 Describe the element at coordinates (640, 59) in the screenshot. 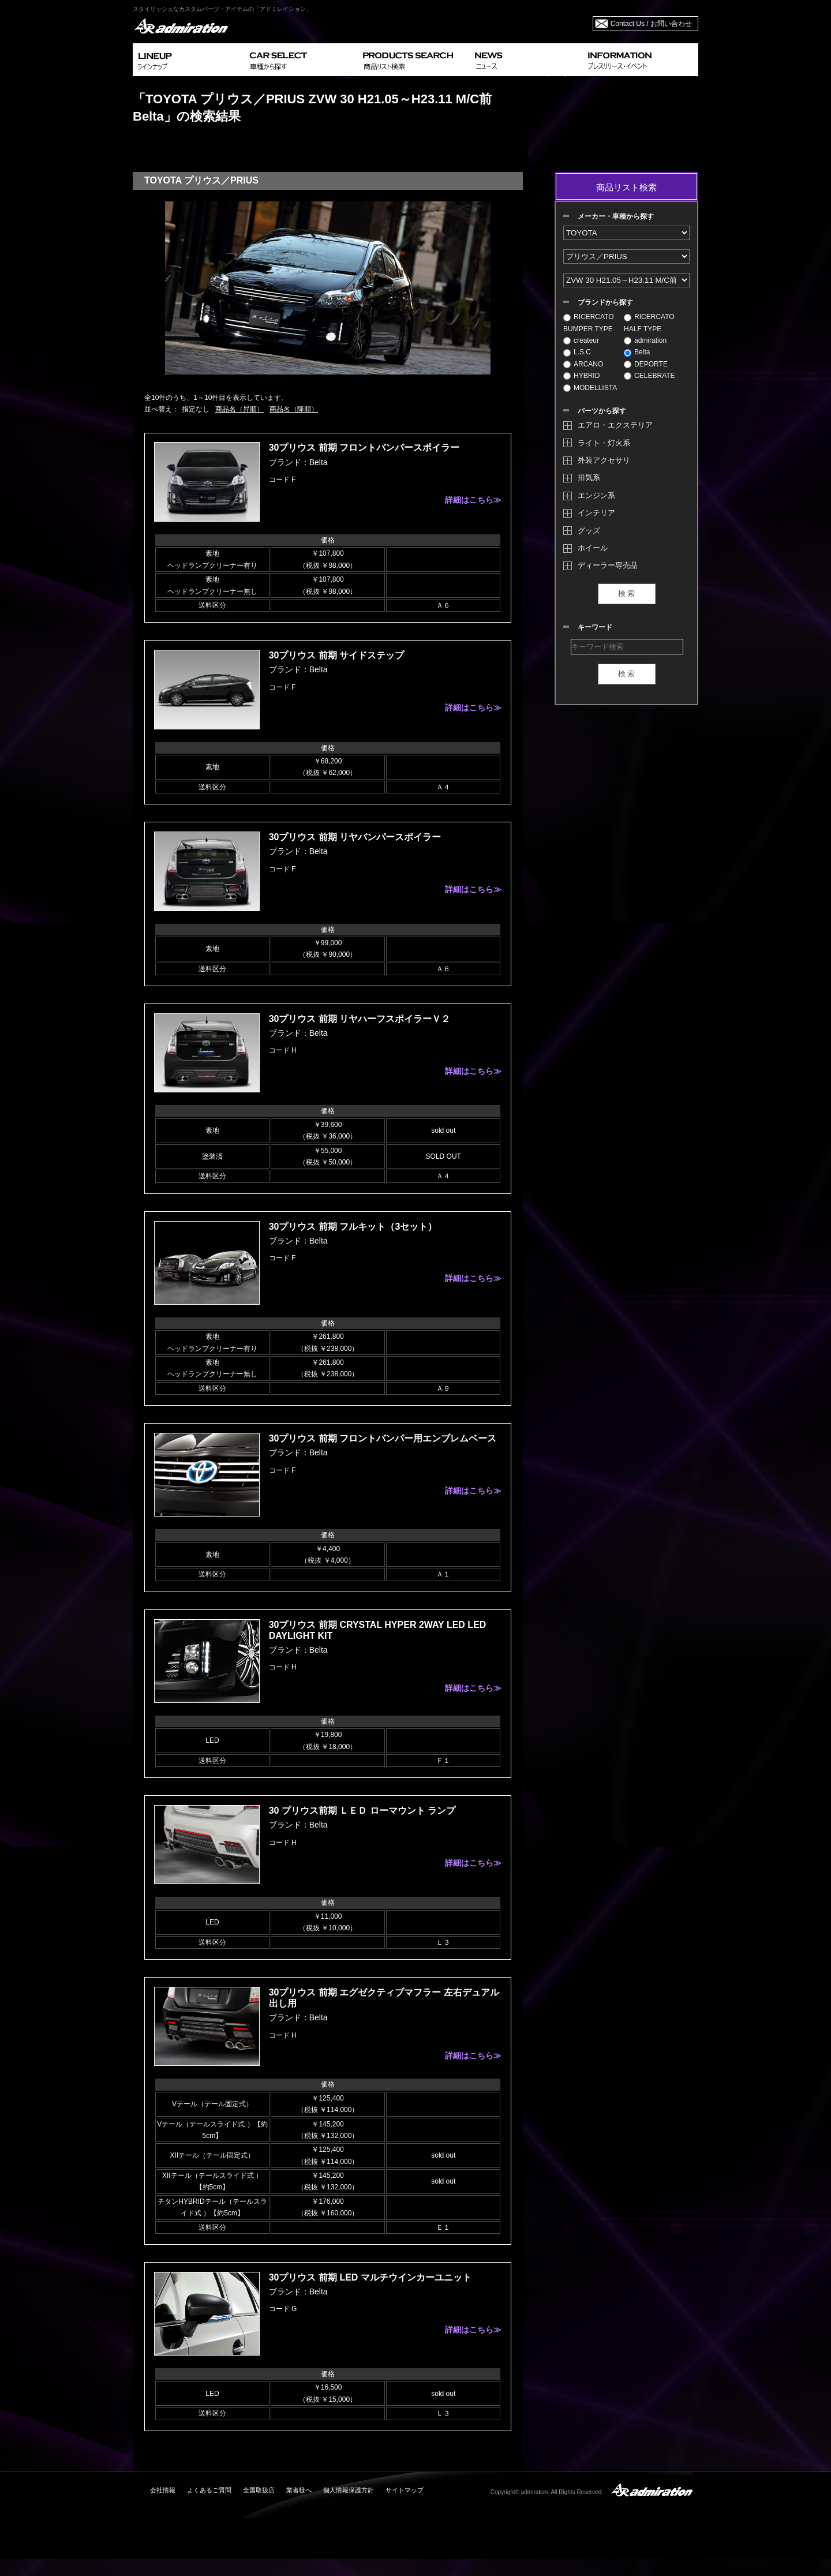

I see `INFORMATION` at that location.